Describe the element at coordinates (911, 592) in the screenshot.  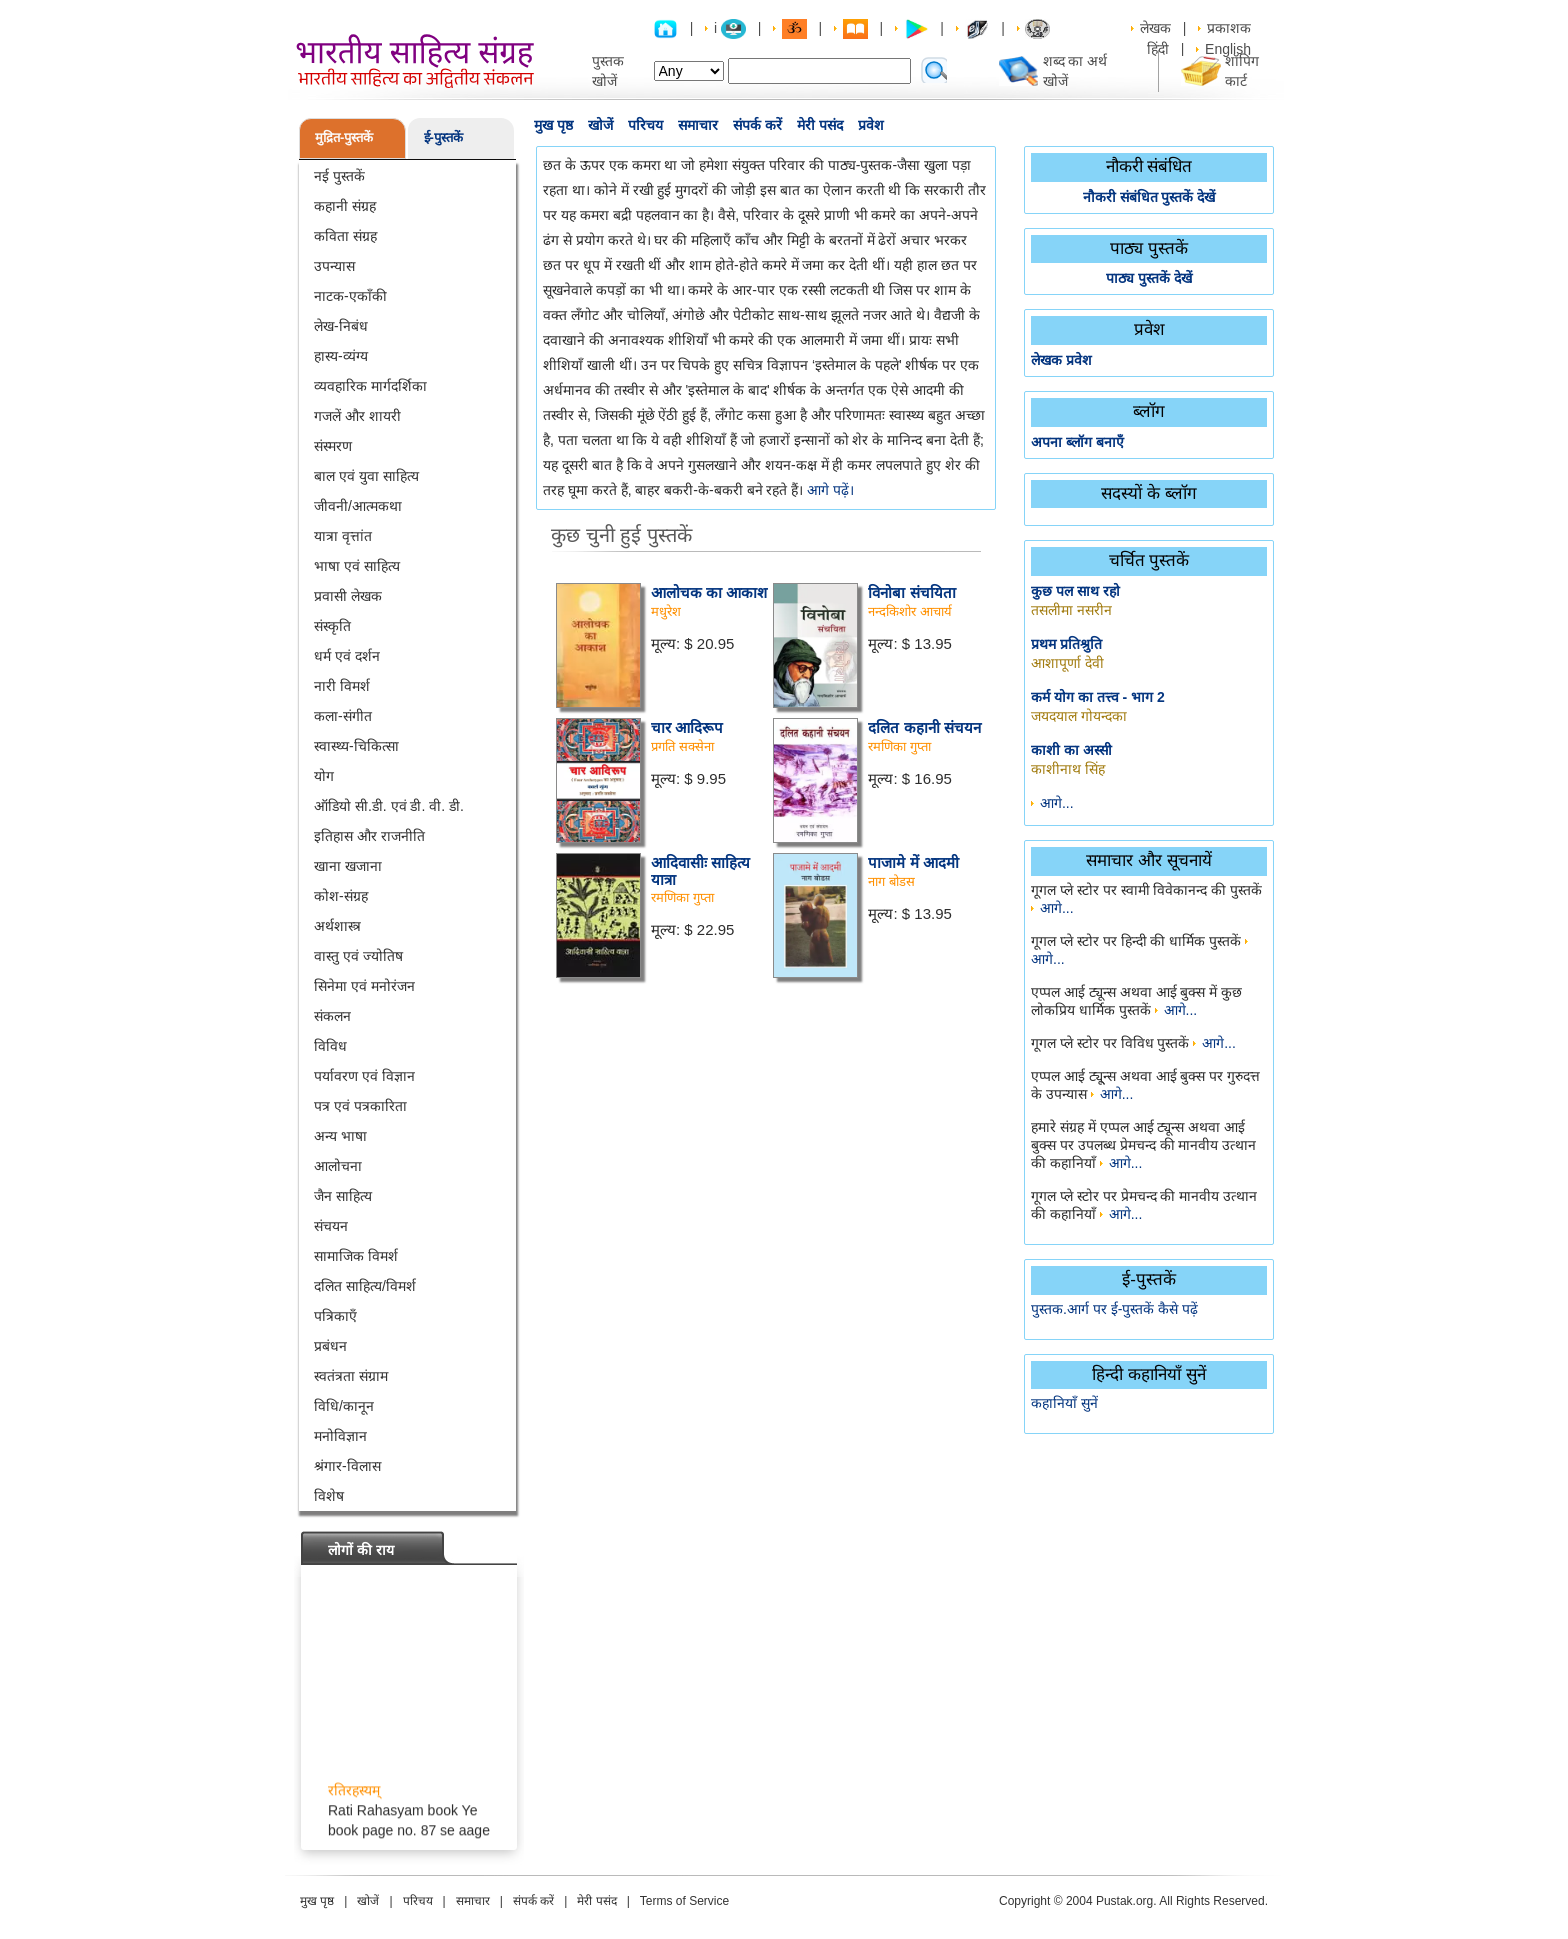
I see `विनोबा संचयिता` at that location.